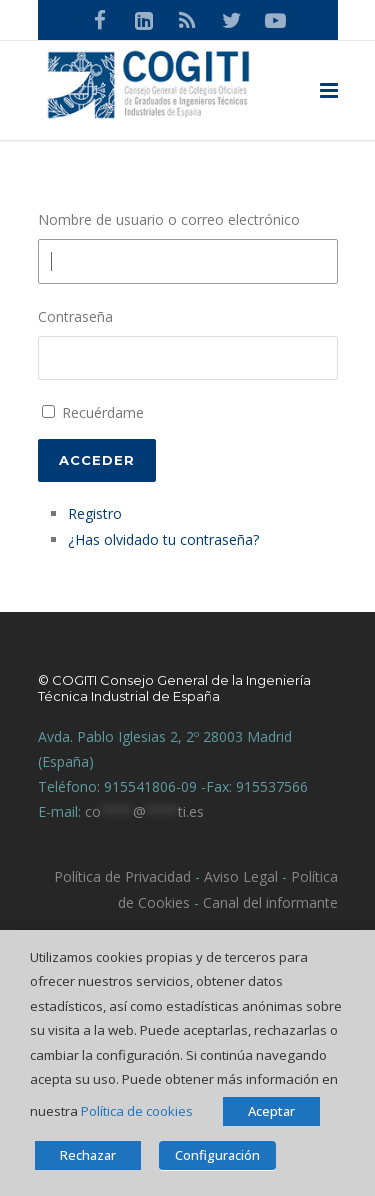  What do you see at coordinates (122, 876) in the screenshot?
I see `Política de Privacidad` at bounding box center [122, 876].